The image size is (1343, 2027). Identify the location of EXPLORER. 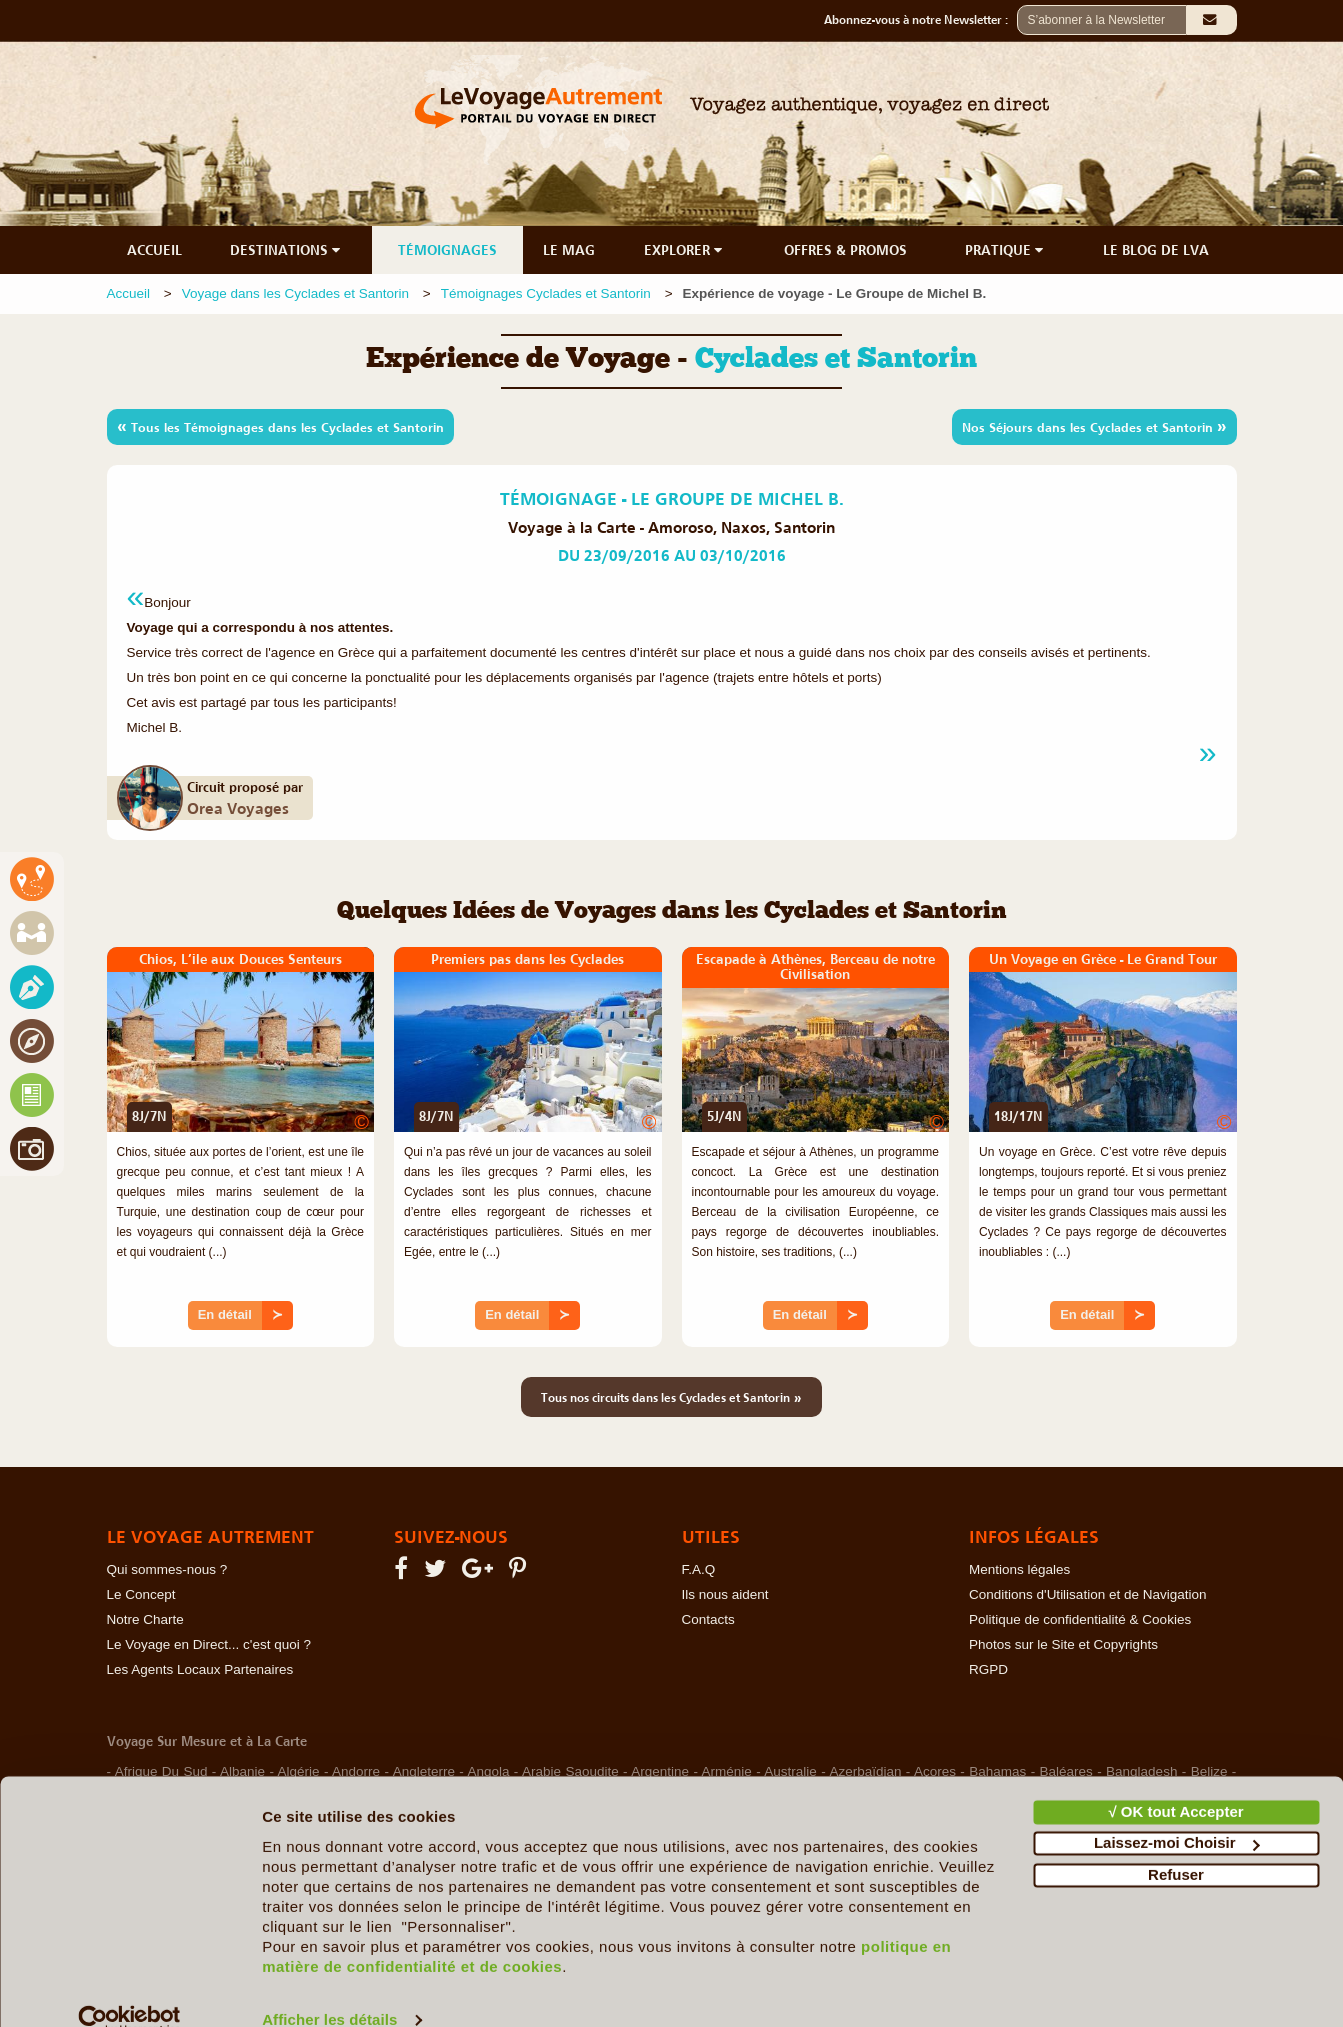
(685, 250).